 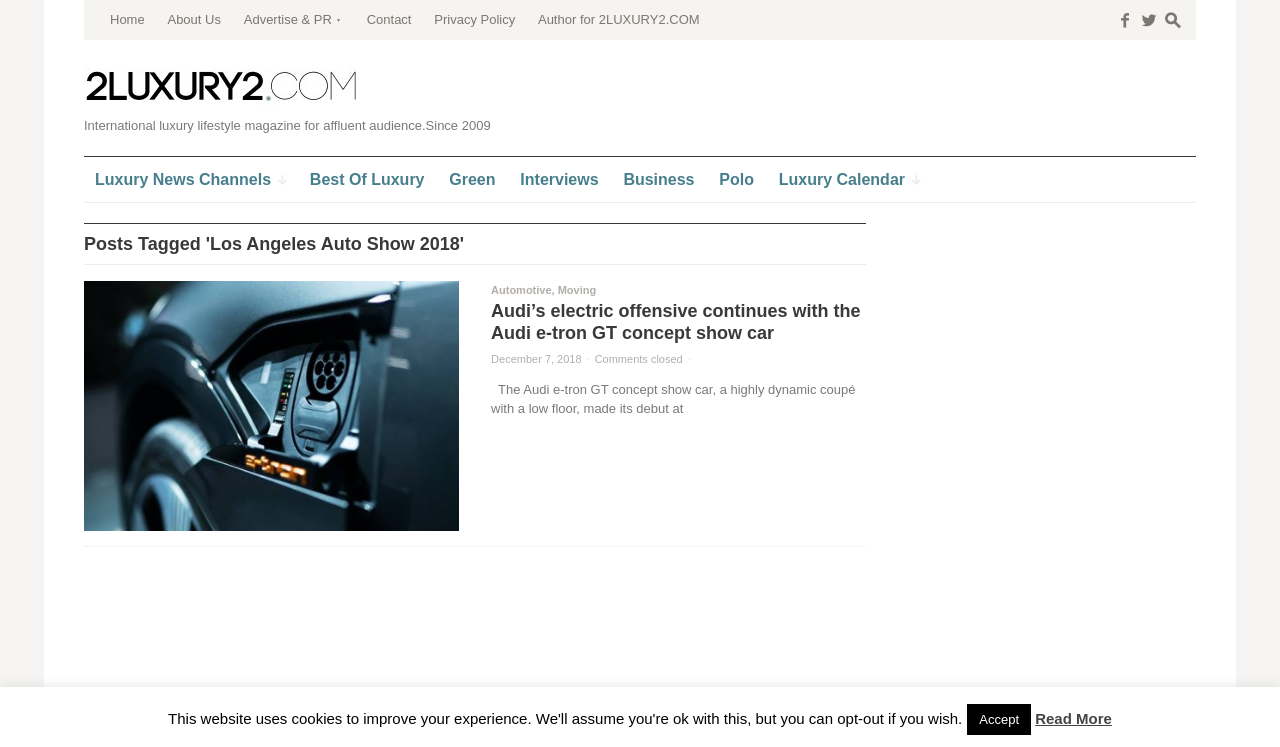 I want to click on Automotive, so click(x=521, y=290).